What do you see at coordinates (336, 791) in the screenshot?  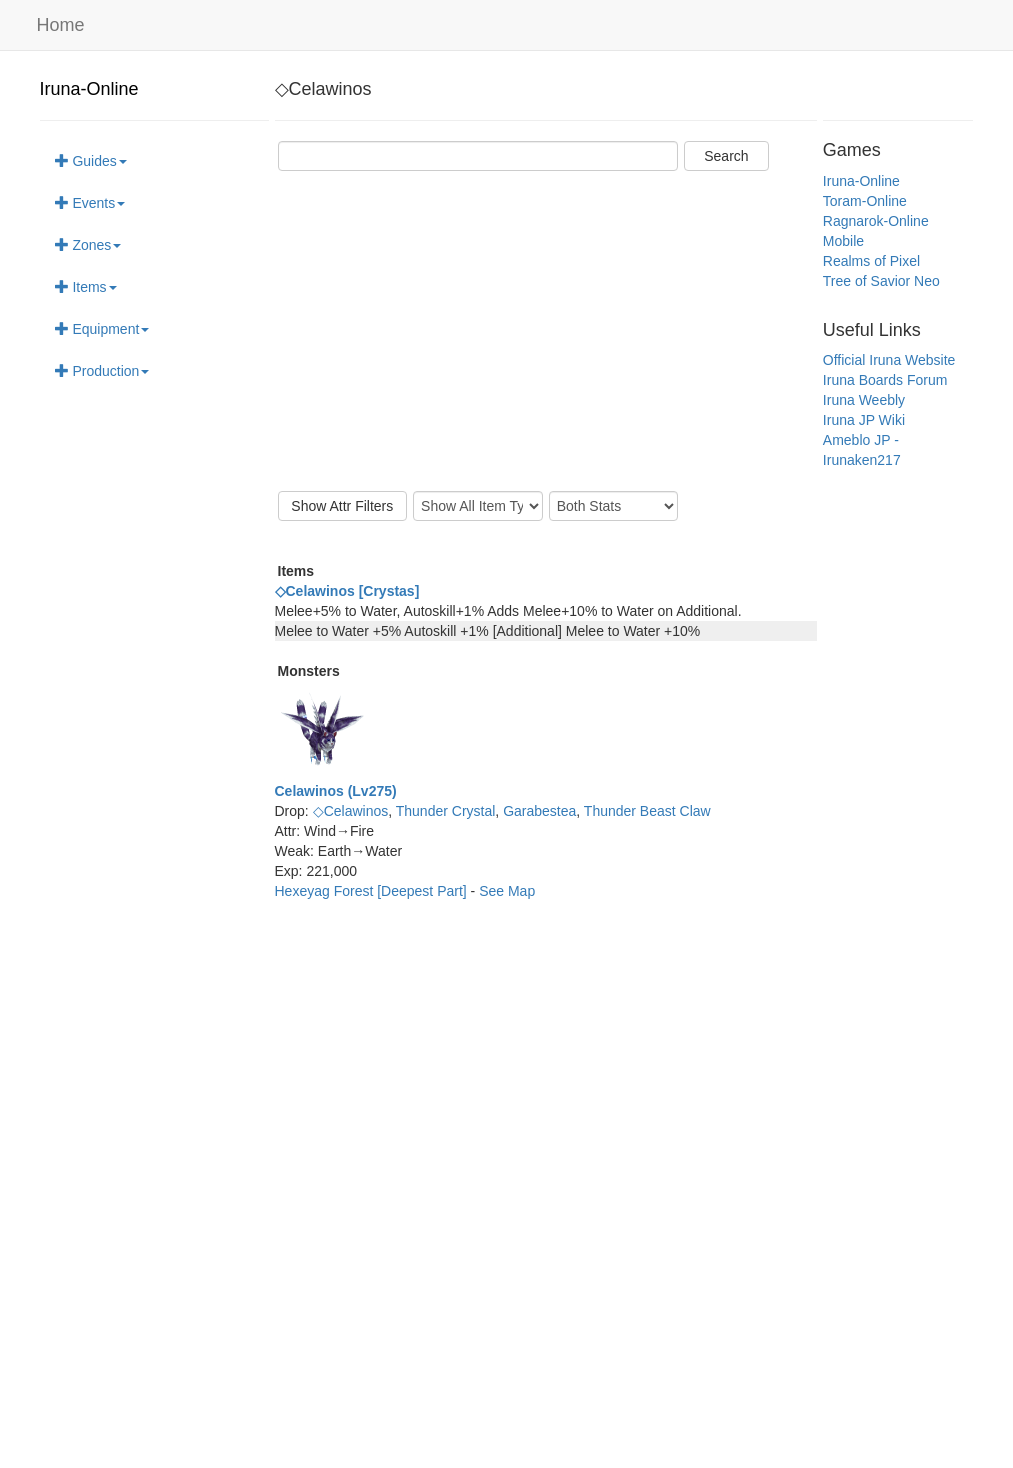 I see `Celawinos (Lv275)` at bounding box center [336, 791].